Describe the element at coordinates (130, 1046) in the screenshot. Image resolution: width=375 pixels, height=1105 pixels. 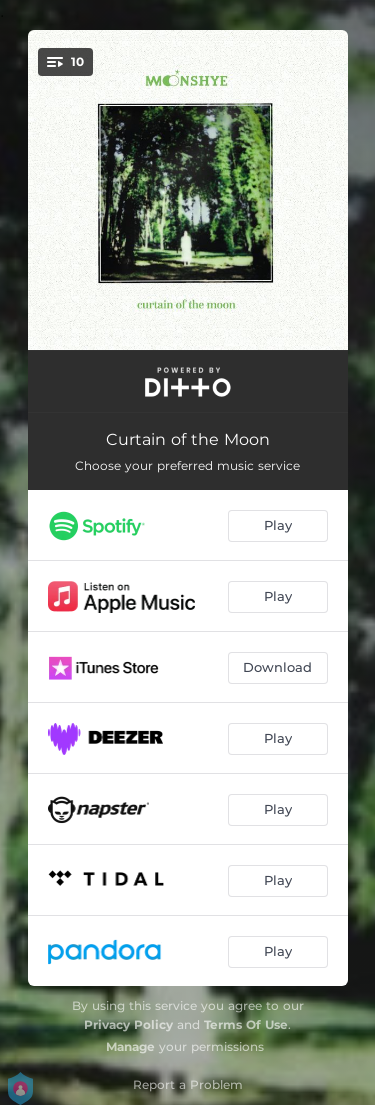
I see `Manage` at that location.